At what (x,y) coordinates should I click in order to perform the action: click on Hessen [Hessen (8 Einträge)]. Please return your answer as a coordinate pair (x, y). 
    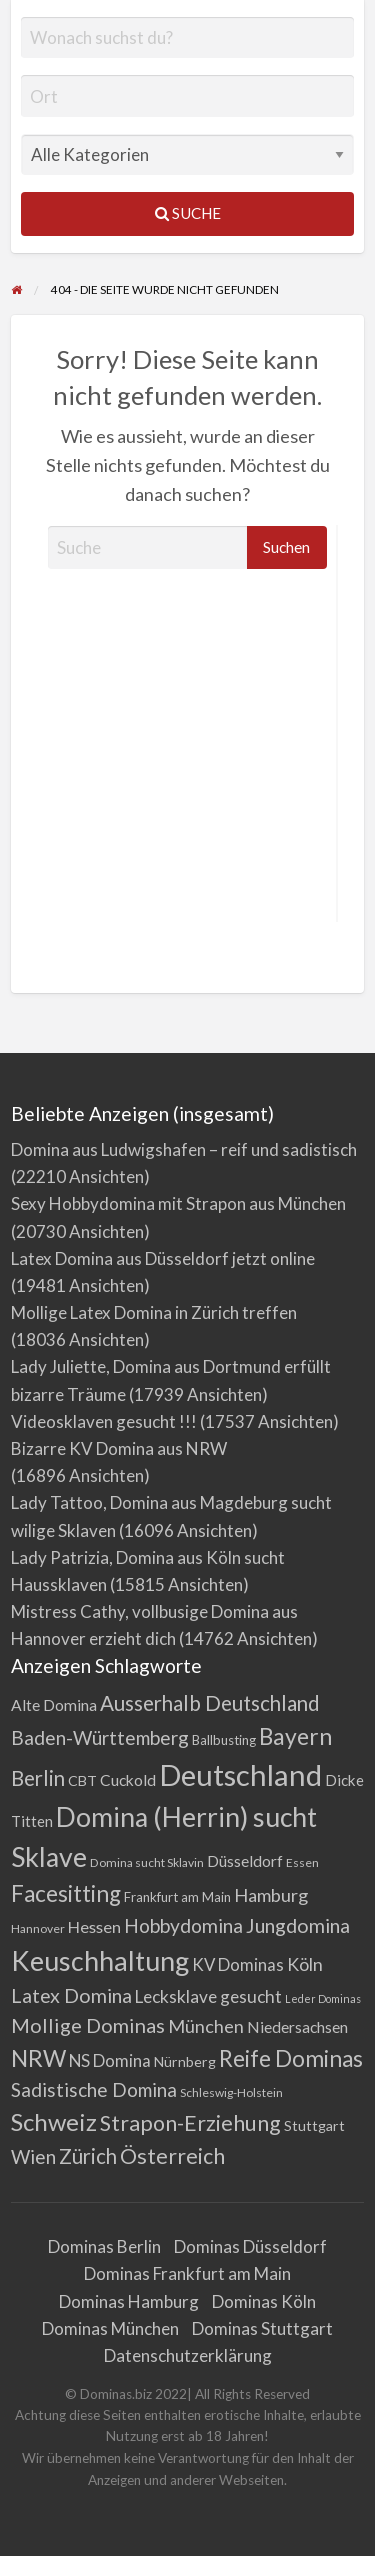
    Looking at the image, I should click on (94, 1926).